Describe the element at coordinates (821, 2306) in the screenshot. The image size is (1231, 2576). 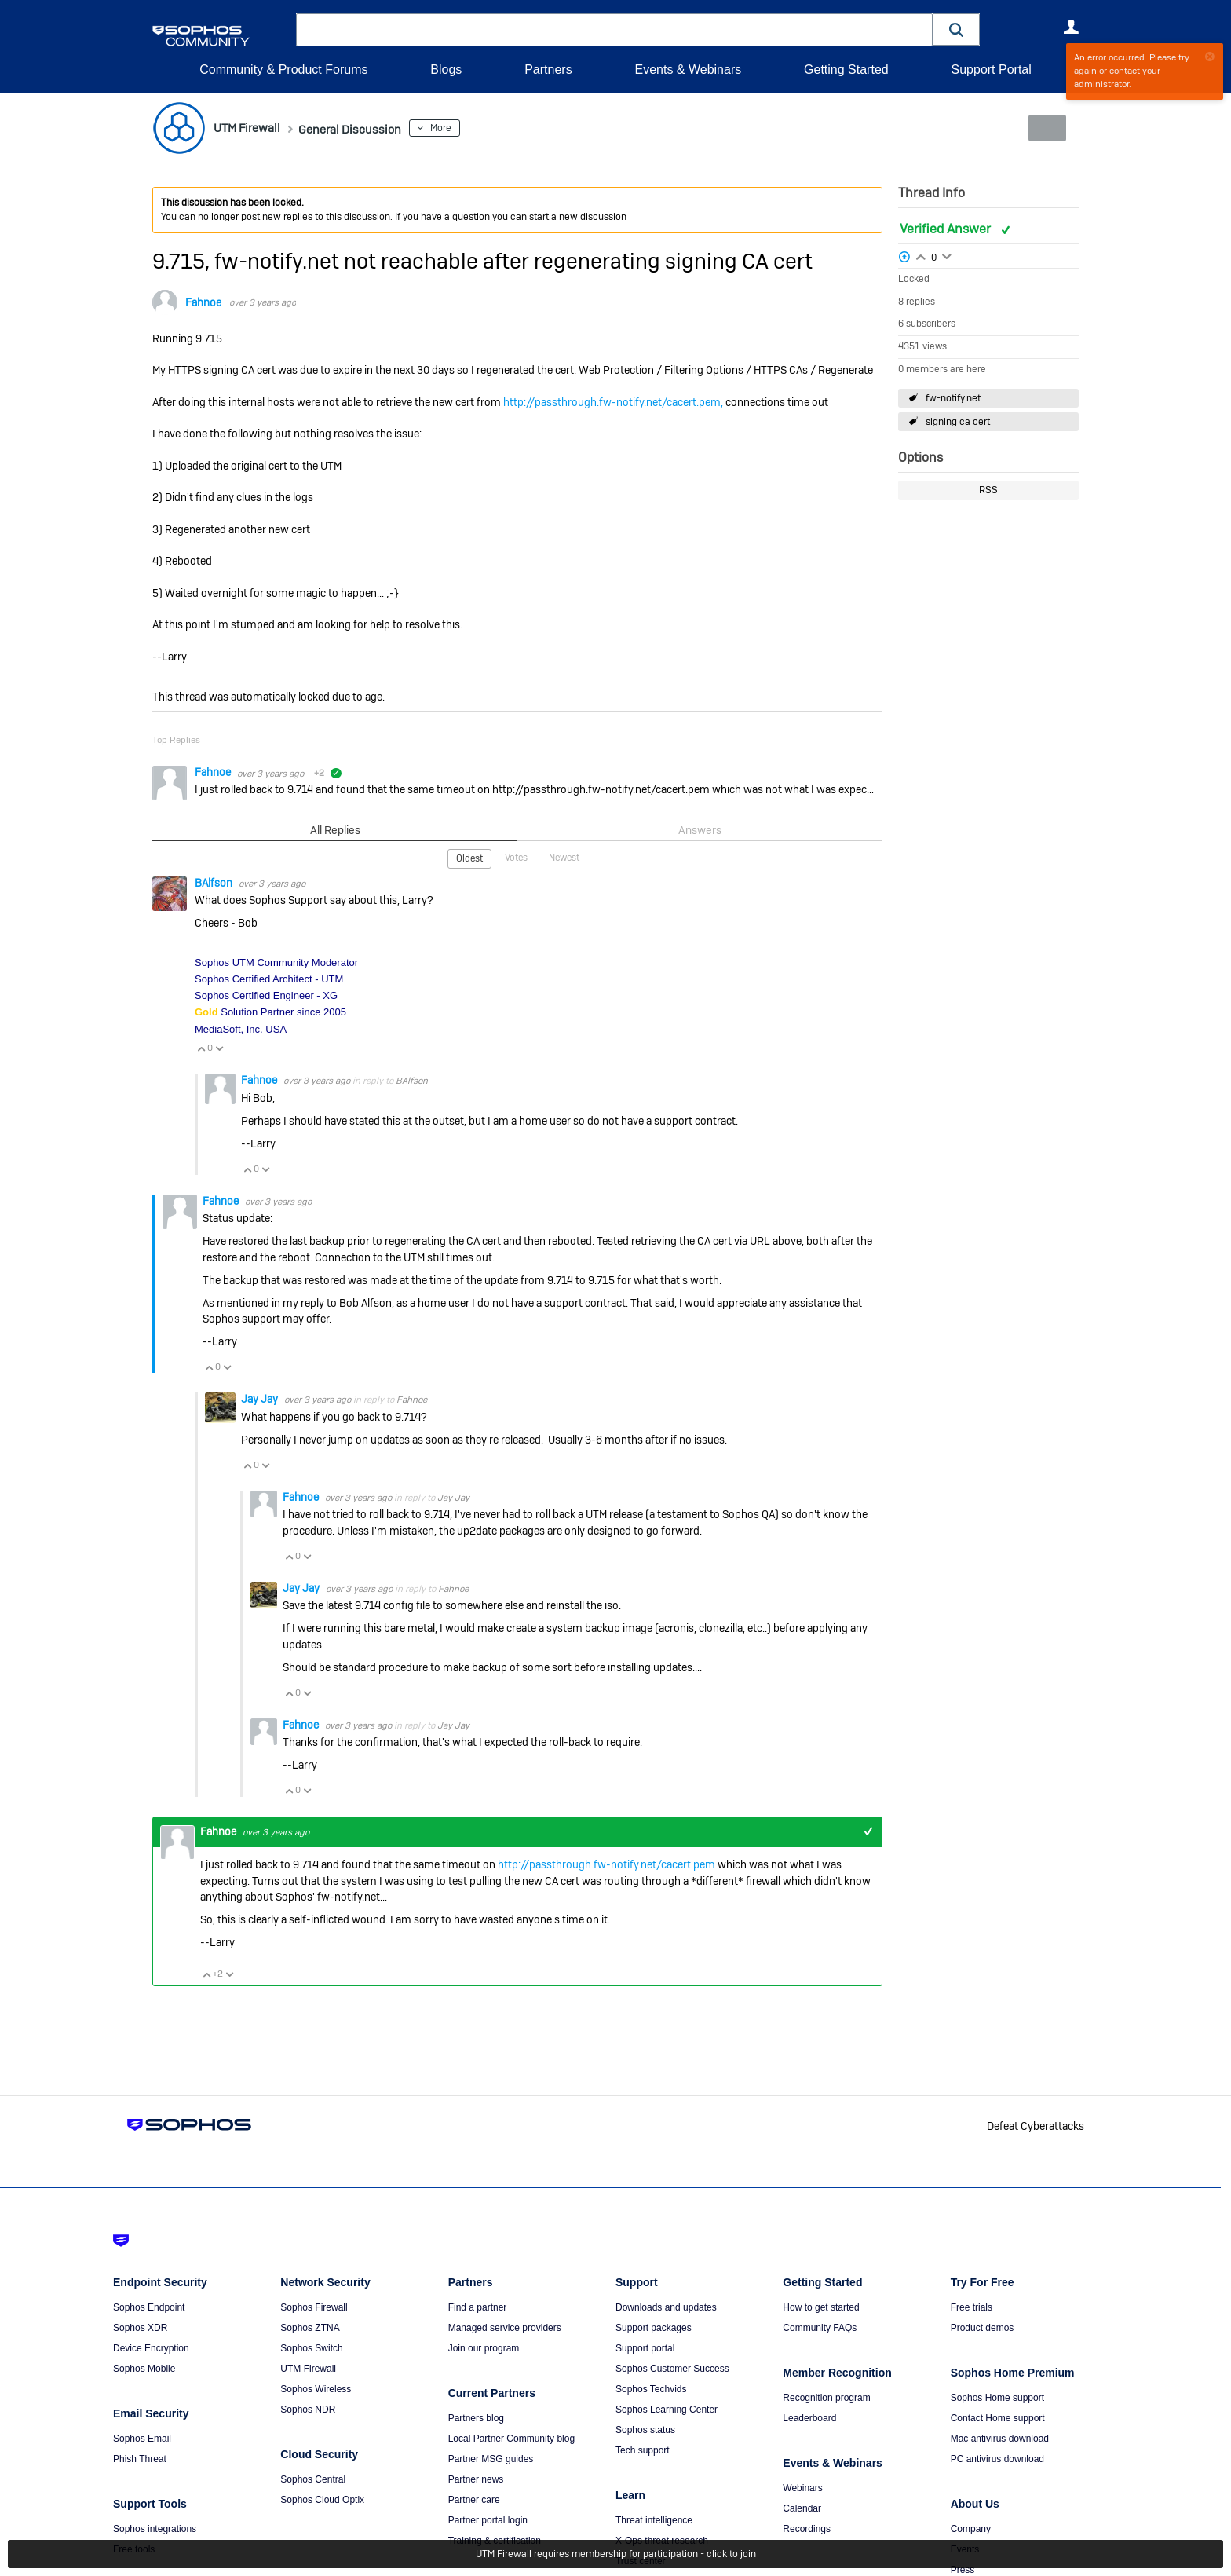
I see `How to get started` at that location.